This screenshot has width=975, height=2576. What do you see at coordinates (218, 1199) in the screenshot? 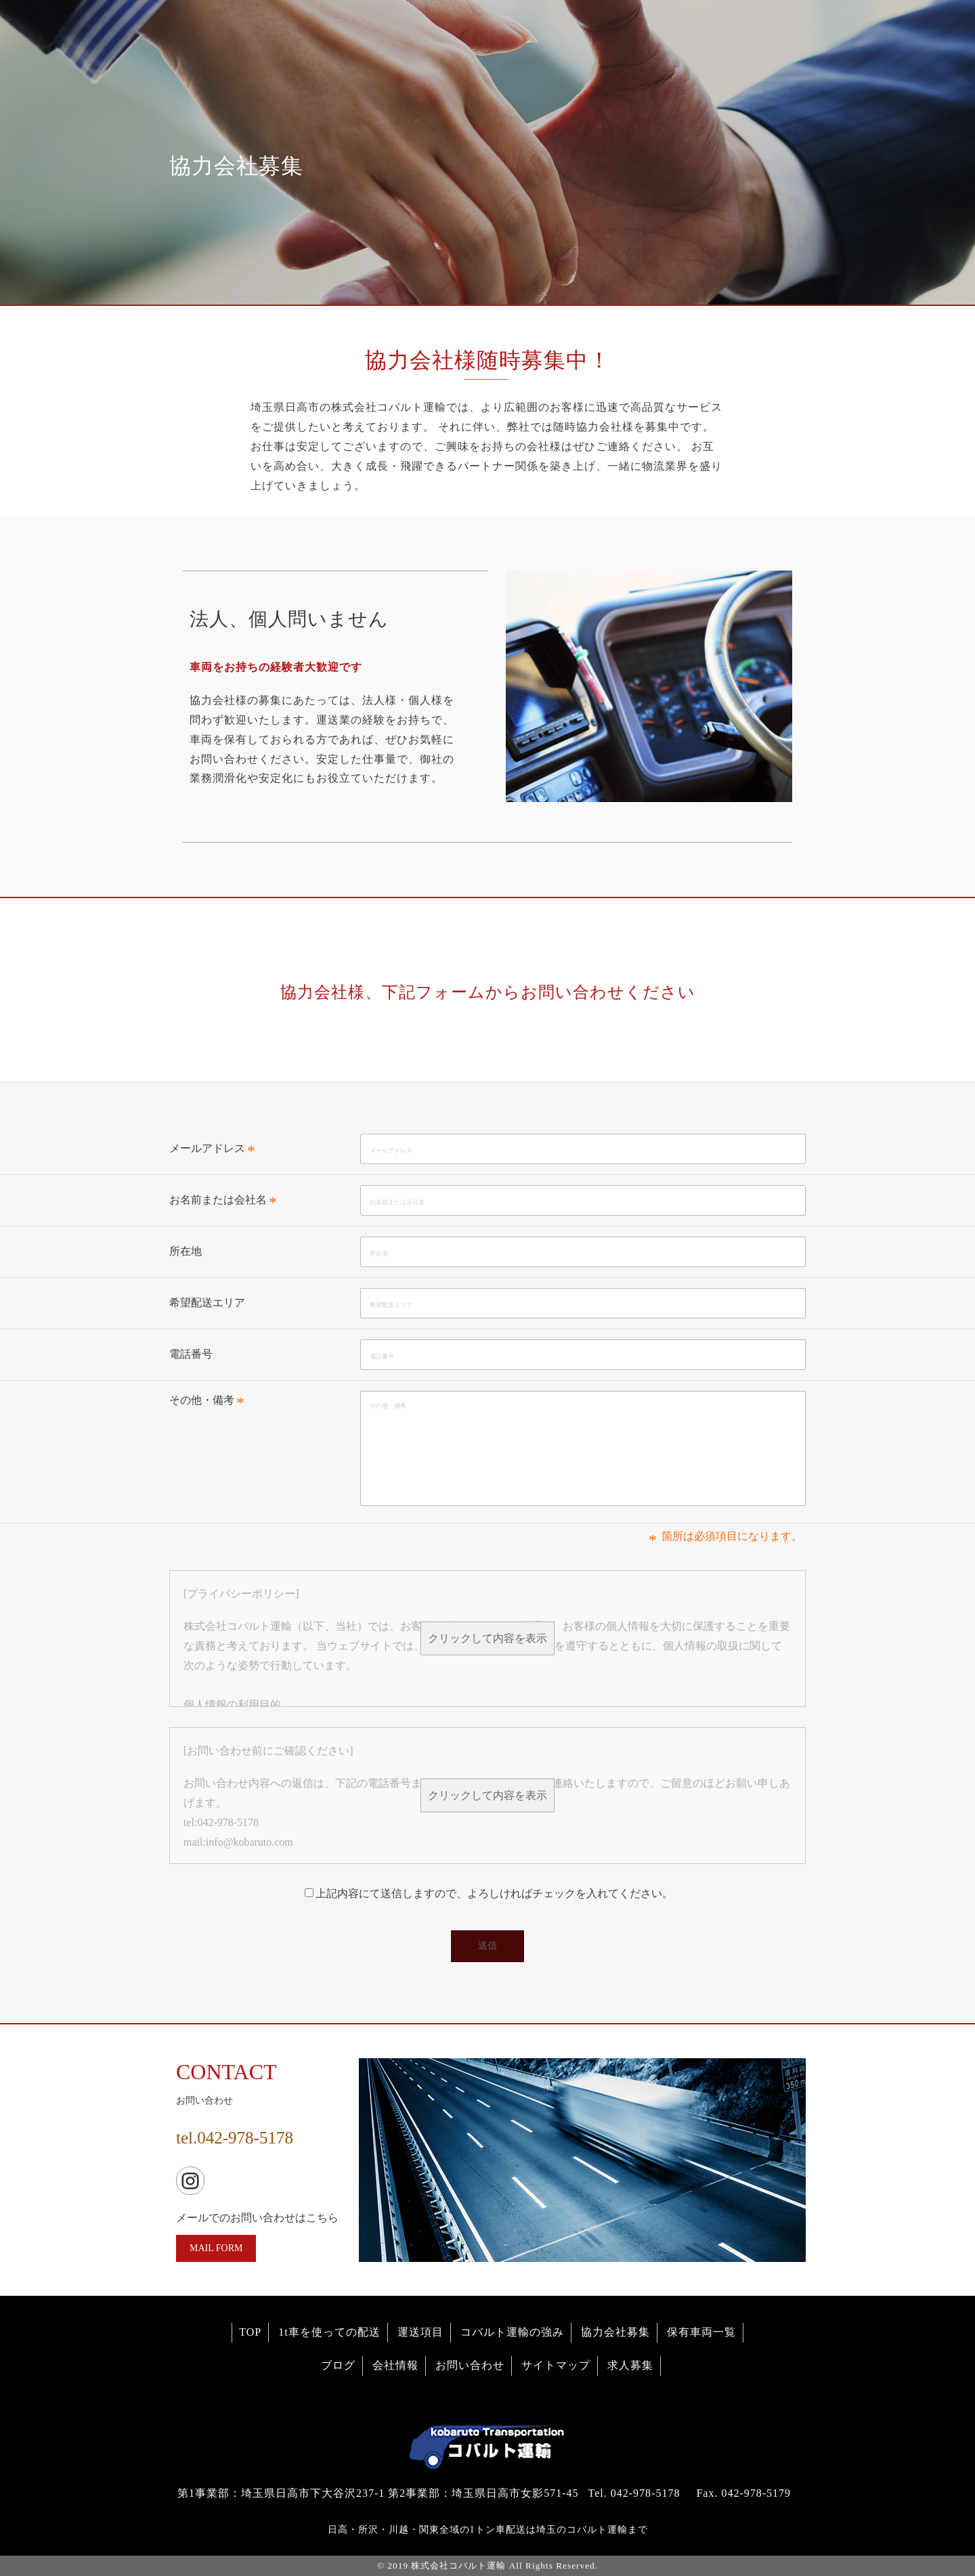
I see `お名前または会社名` at bounding box center [218, 1199].